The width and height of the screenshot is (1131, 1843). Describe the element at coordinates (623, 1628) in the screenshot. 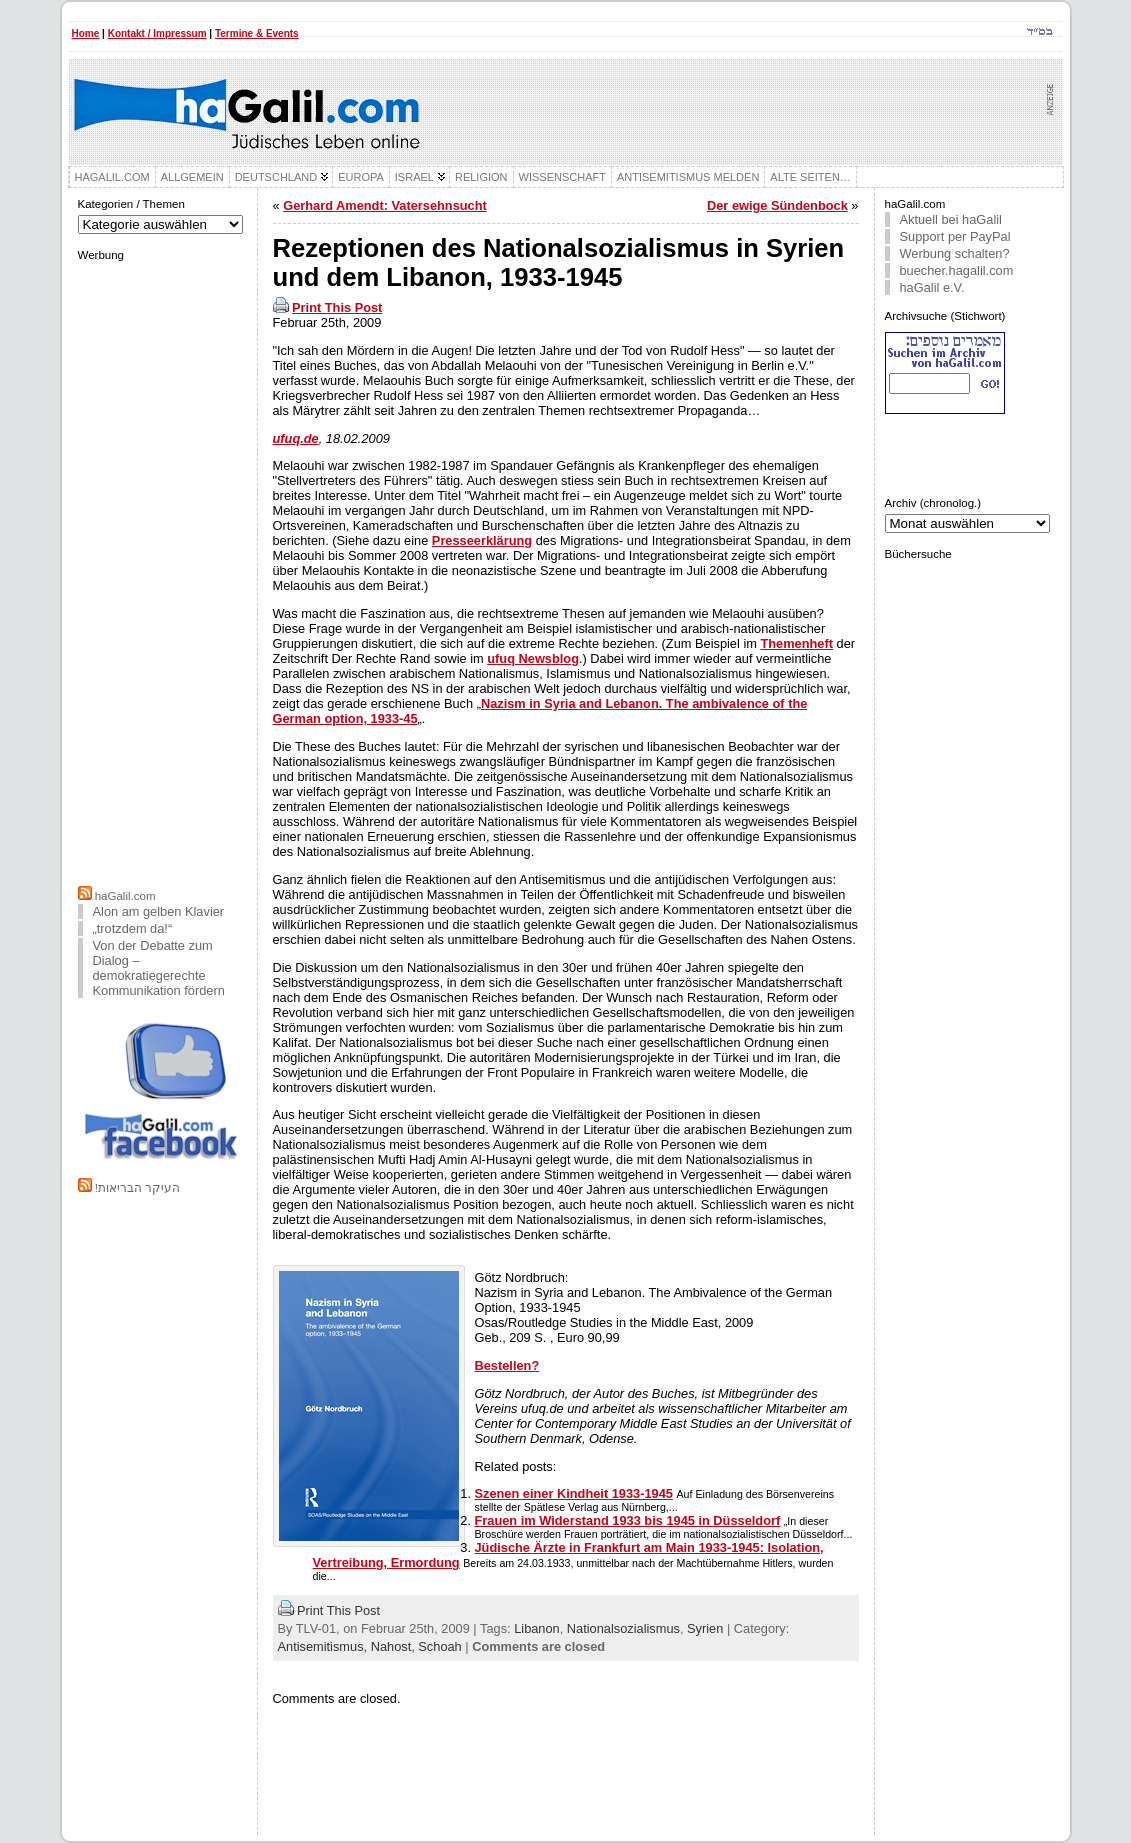

I see `Nationalsozialismus` at that location.